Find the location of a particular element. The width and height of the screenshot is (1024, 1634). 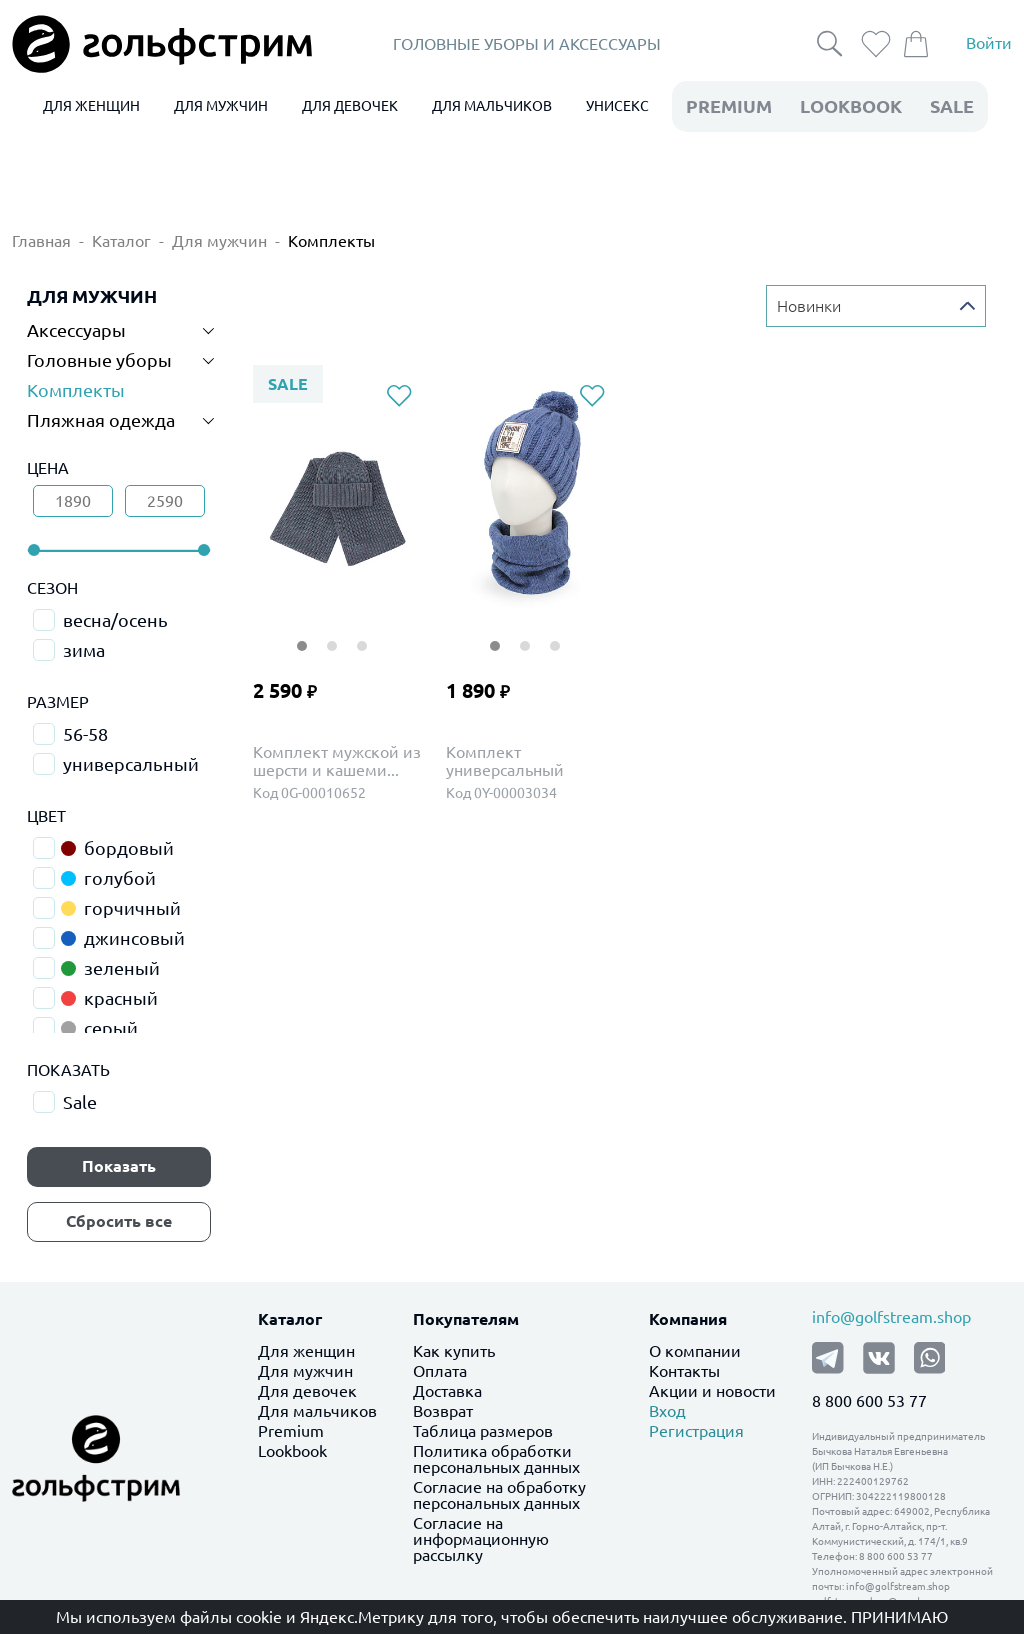

файлы cookie и Яндекс.Метрику is located at coordinates (302, 1617).